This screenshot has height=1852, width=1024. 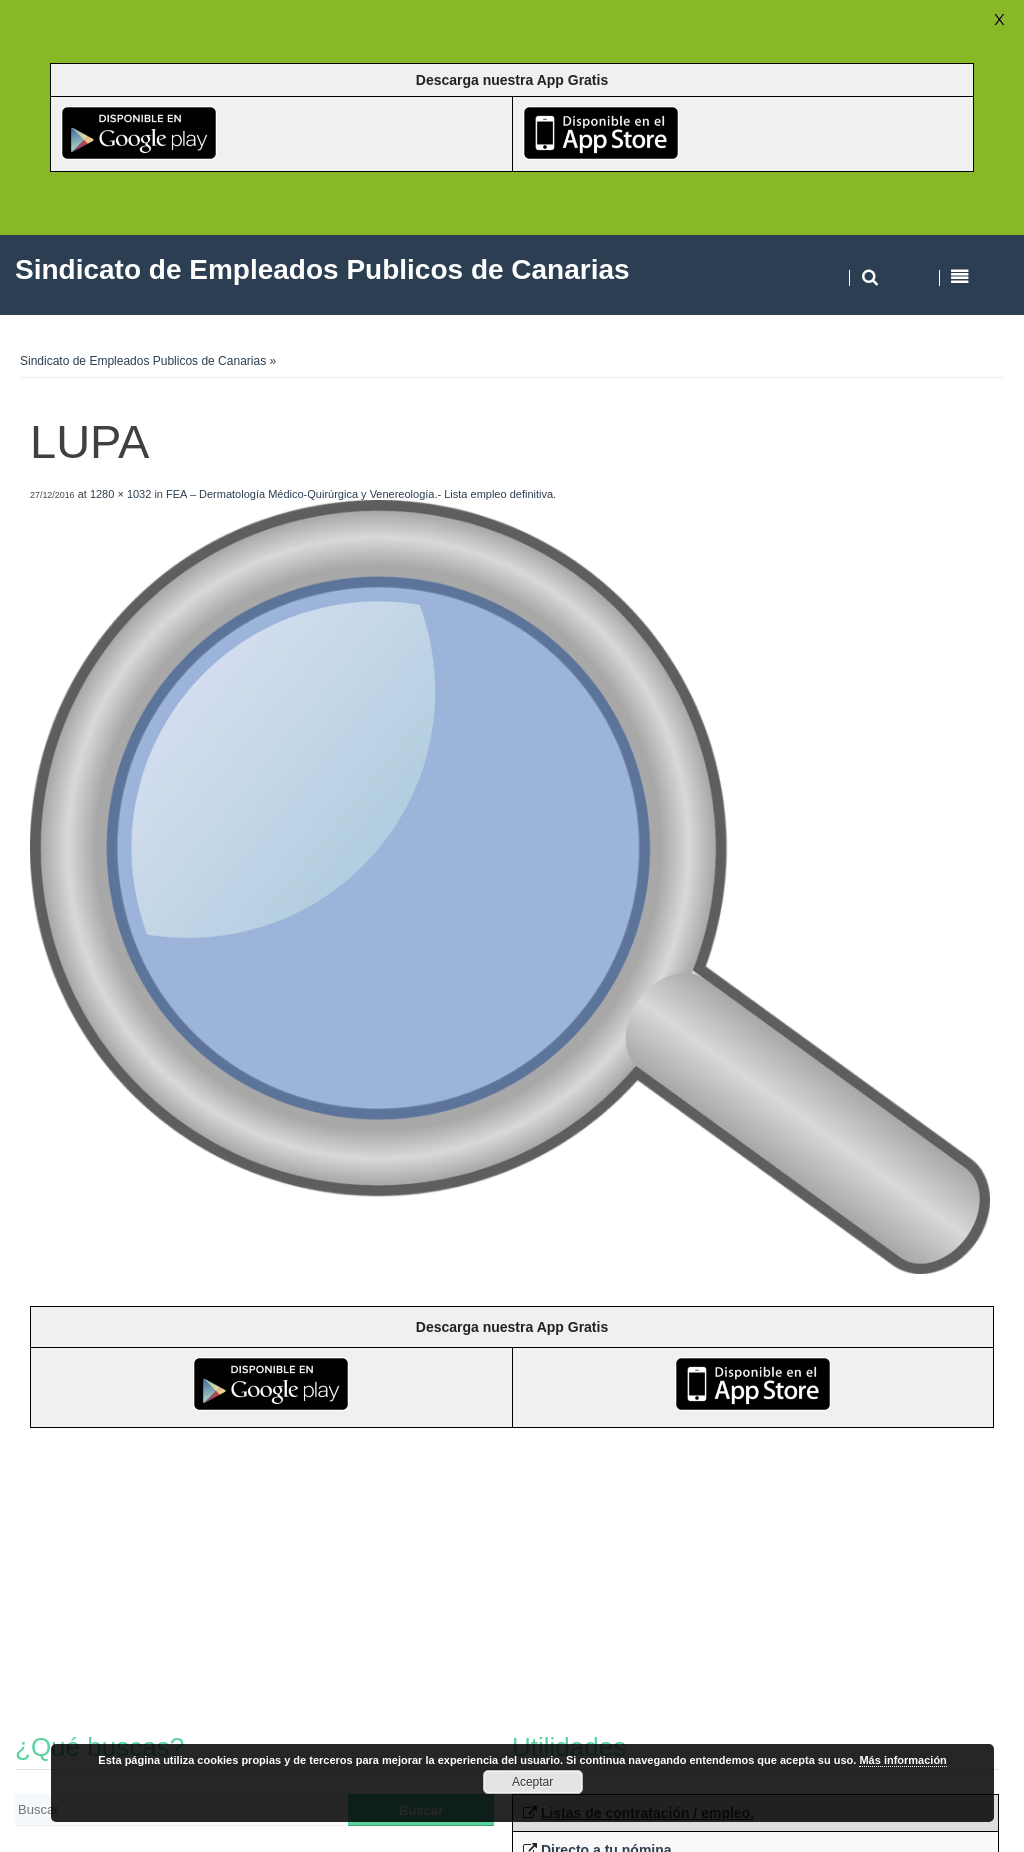 What do you see at coordinates (120, 494) in the screenshot?
I see `1280 × 1032` at bounding box center [120, 494].